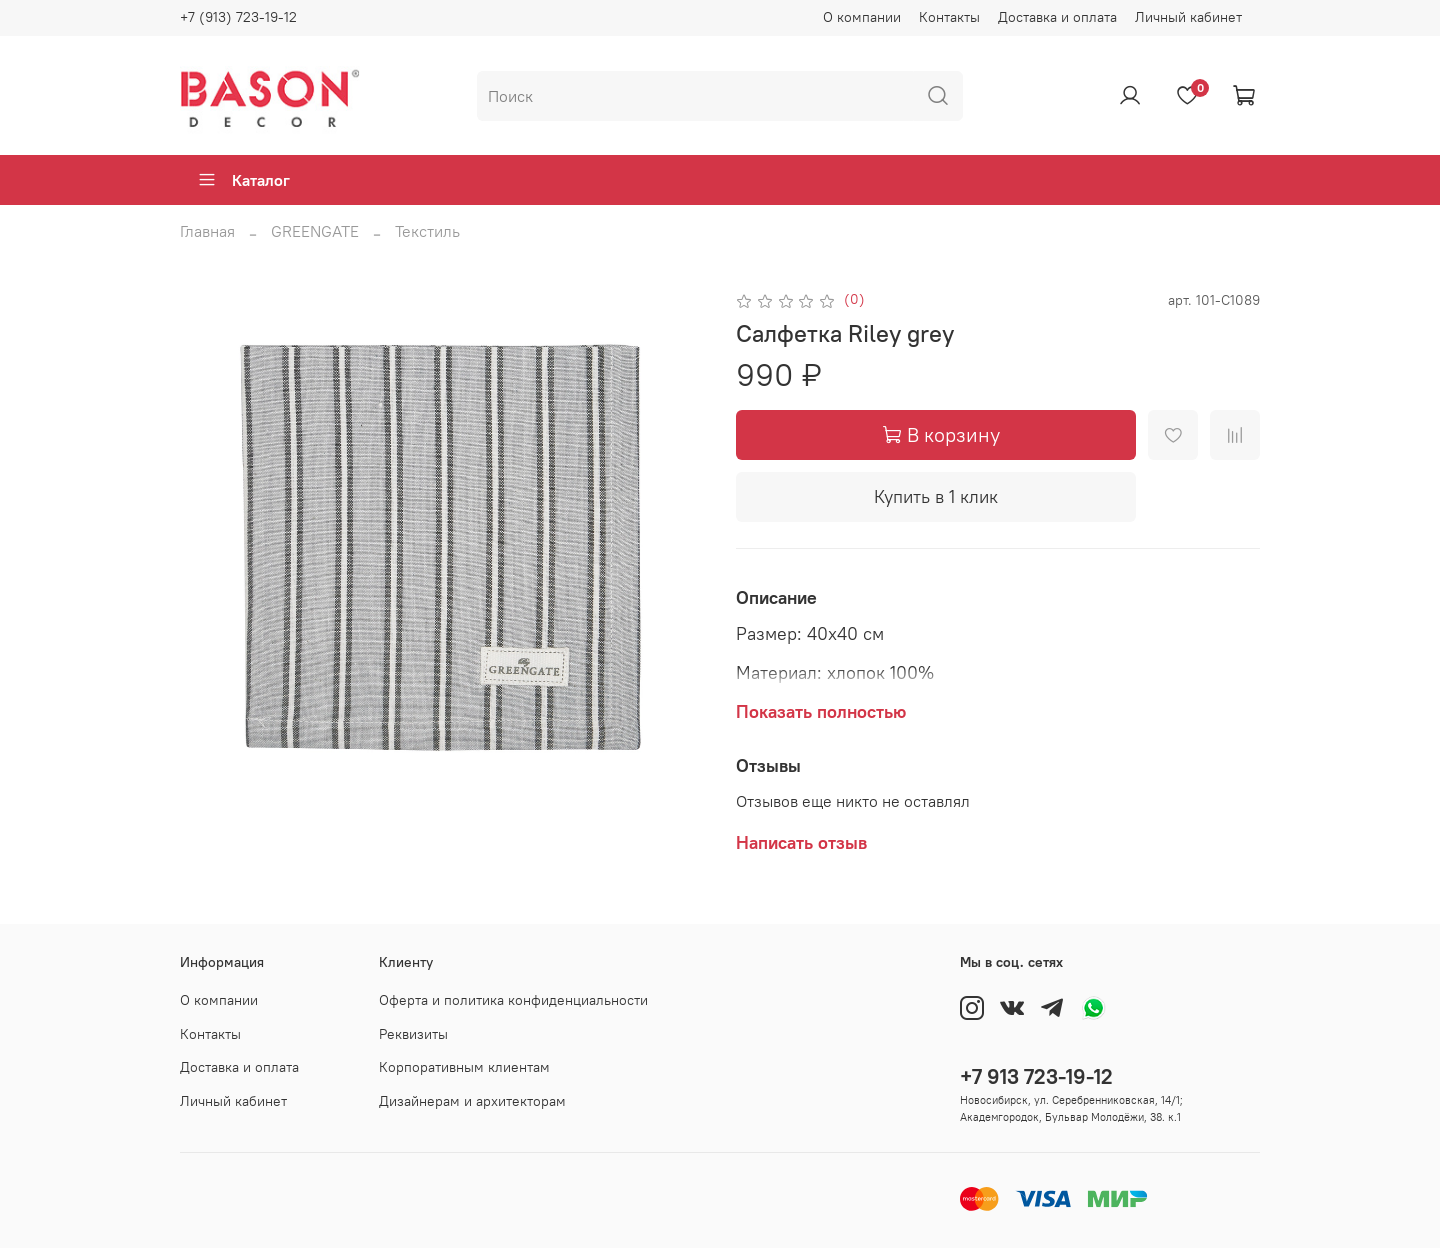 Image resolution: width=1440 pixels, height=1248 pixels. What do you see at coordinates (238, 17) in the screenshot?
I see `+7 (913) 723-19-12` at bounding box center [238, 17].